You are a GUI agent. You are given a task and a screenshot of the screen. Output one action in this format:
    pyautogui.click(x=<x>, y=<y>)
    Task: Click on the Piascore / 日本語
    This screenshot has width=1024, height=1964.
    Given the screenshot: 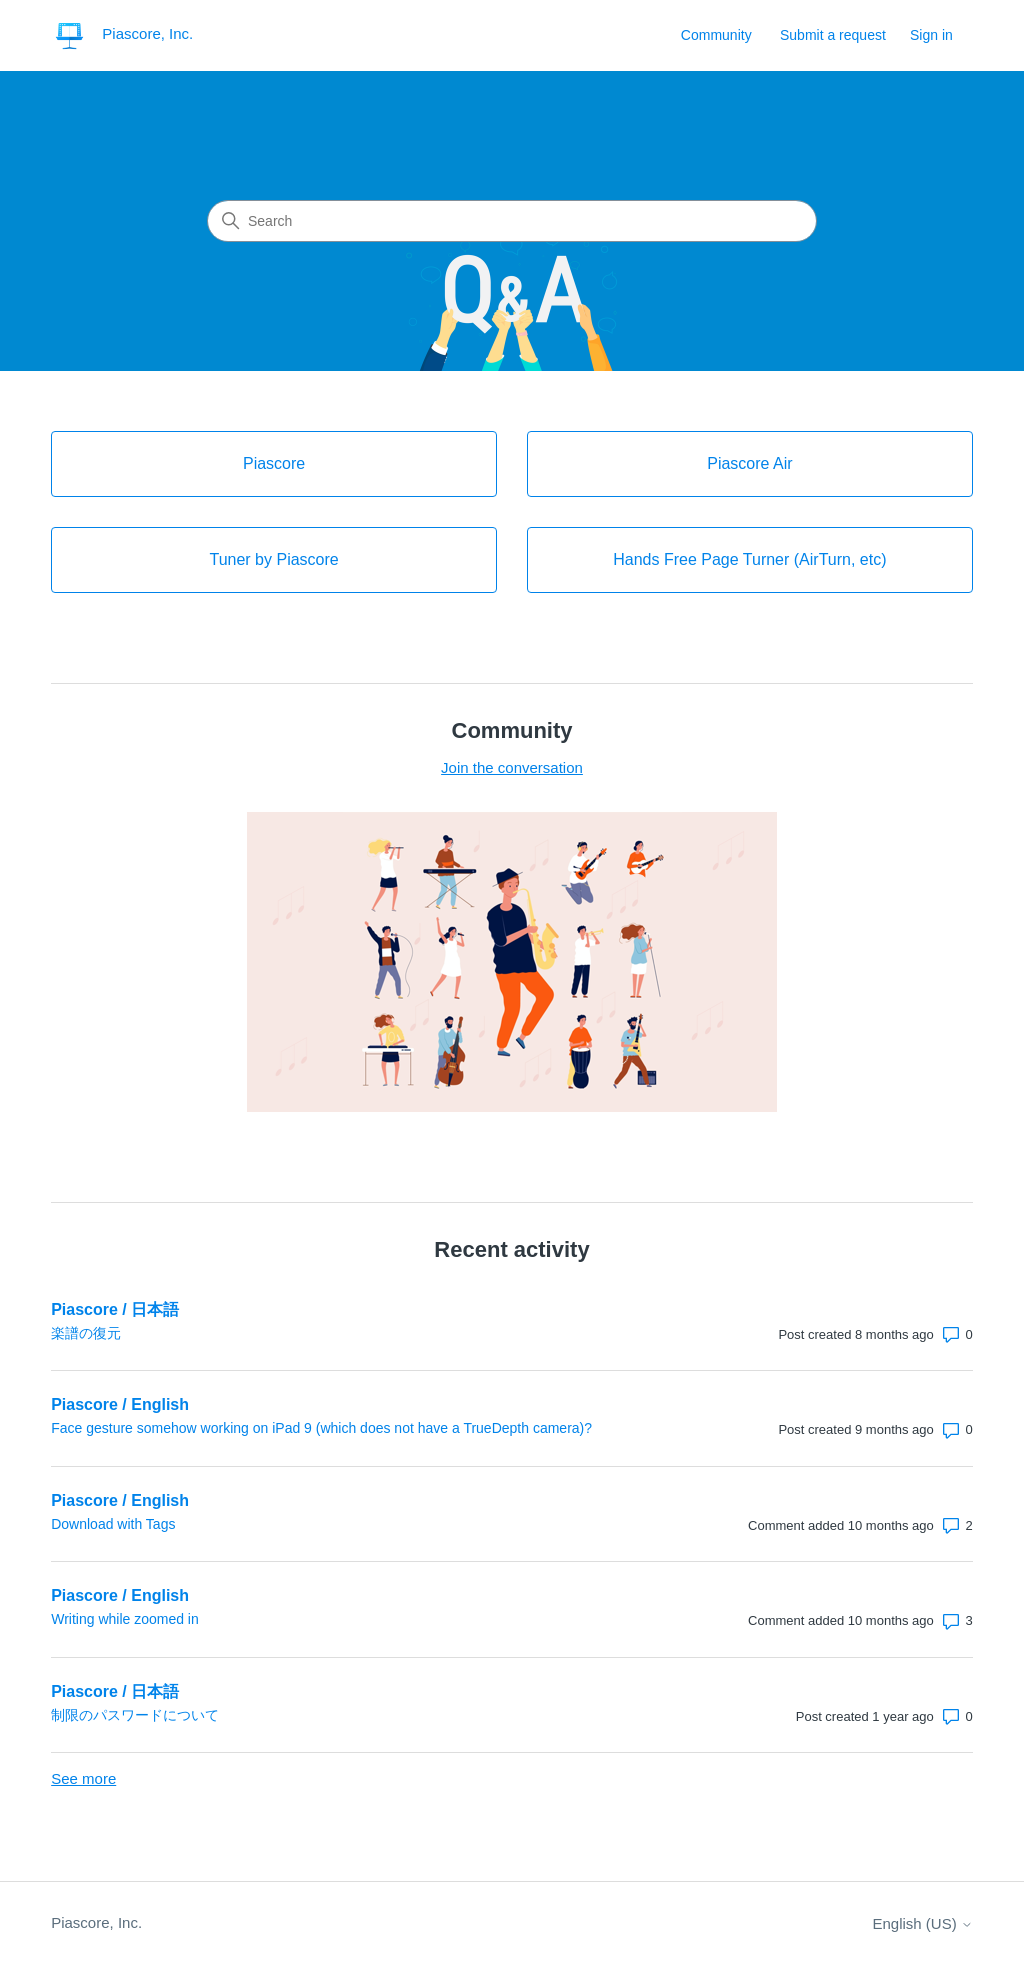 What is the action you would take?
    pyautogui.click(x=115, y=1309)
    